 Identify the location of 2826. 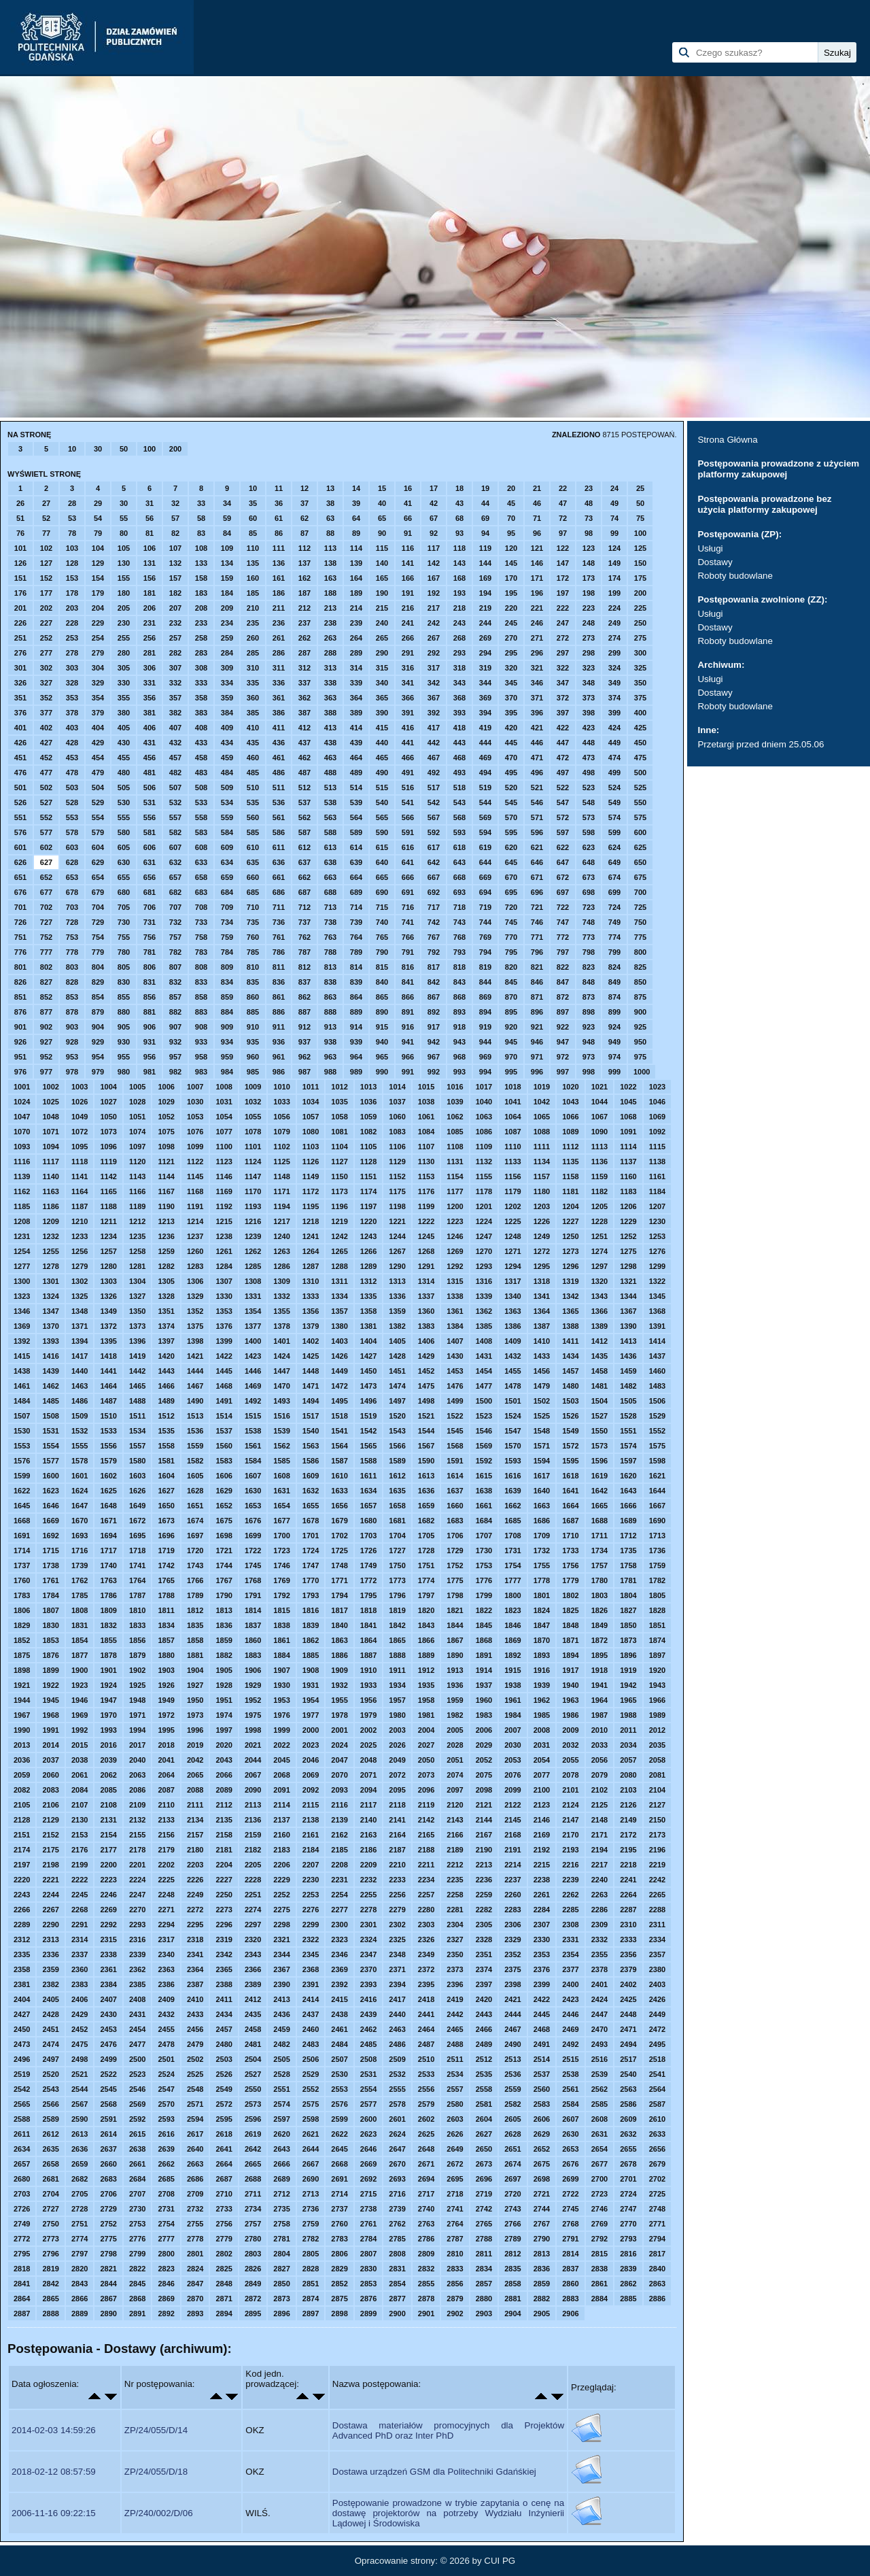
(253, 2269).